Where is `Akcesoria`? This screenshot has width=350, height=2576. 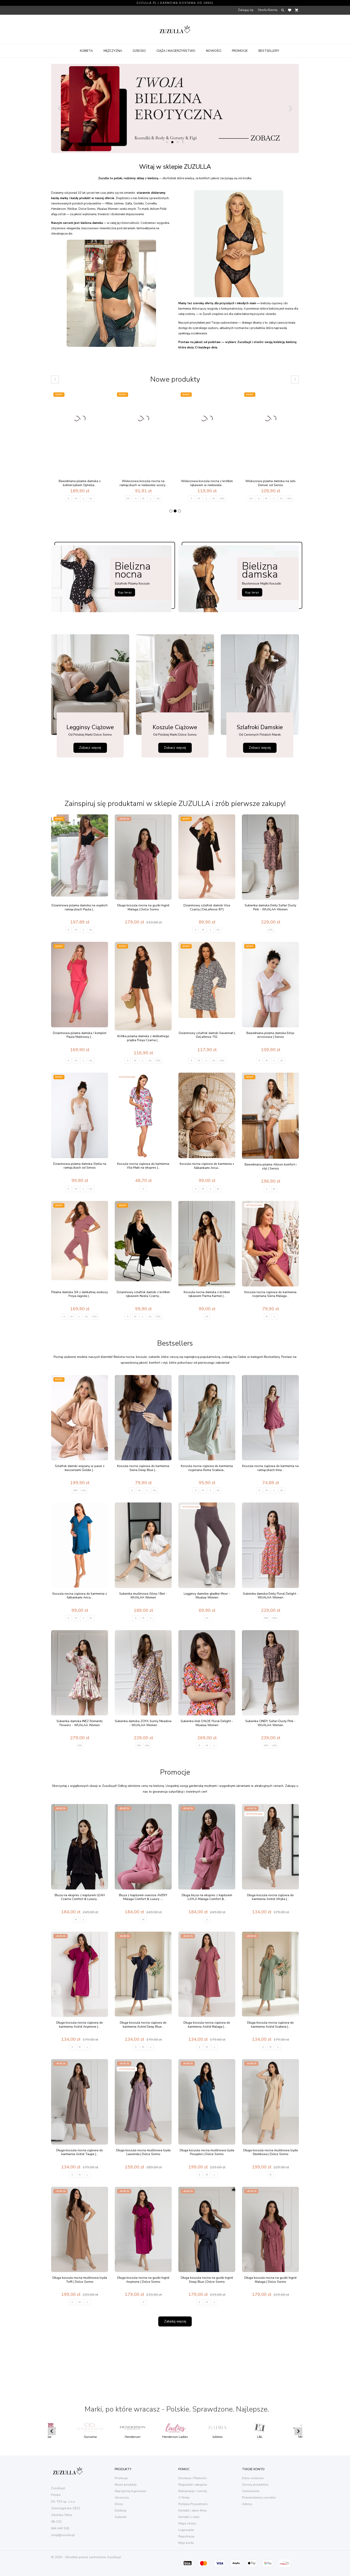 Akcesoria is located at coordinates (122, 2497).